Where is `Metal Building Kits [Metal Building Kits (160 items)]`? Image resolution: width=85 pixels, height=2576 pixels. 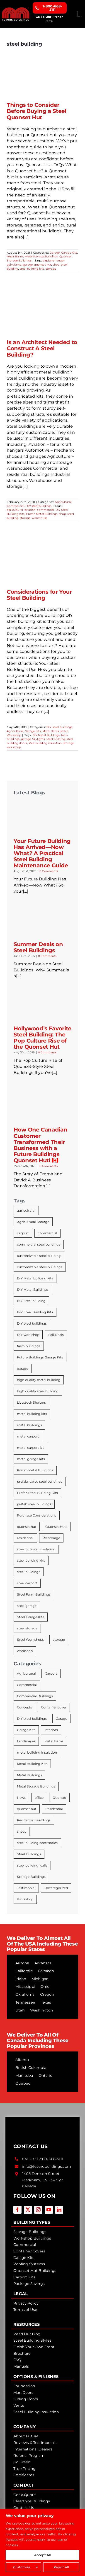 Metal Building Kits [Metal Building Kits (160 items)] is located at coordinates (32, 1764).